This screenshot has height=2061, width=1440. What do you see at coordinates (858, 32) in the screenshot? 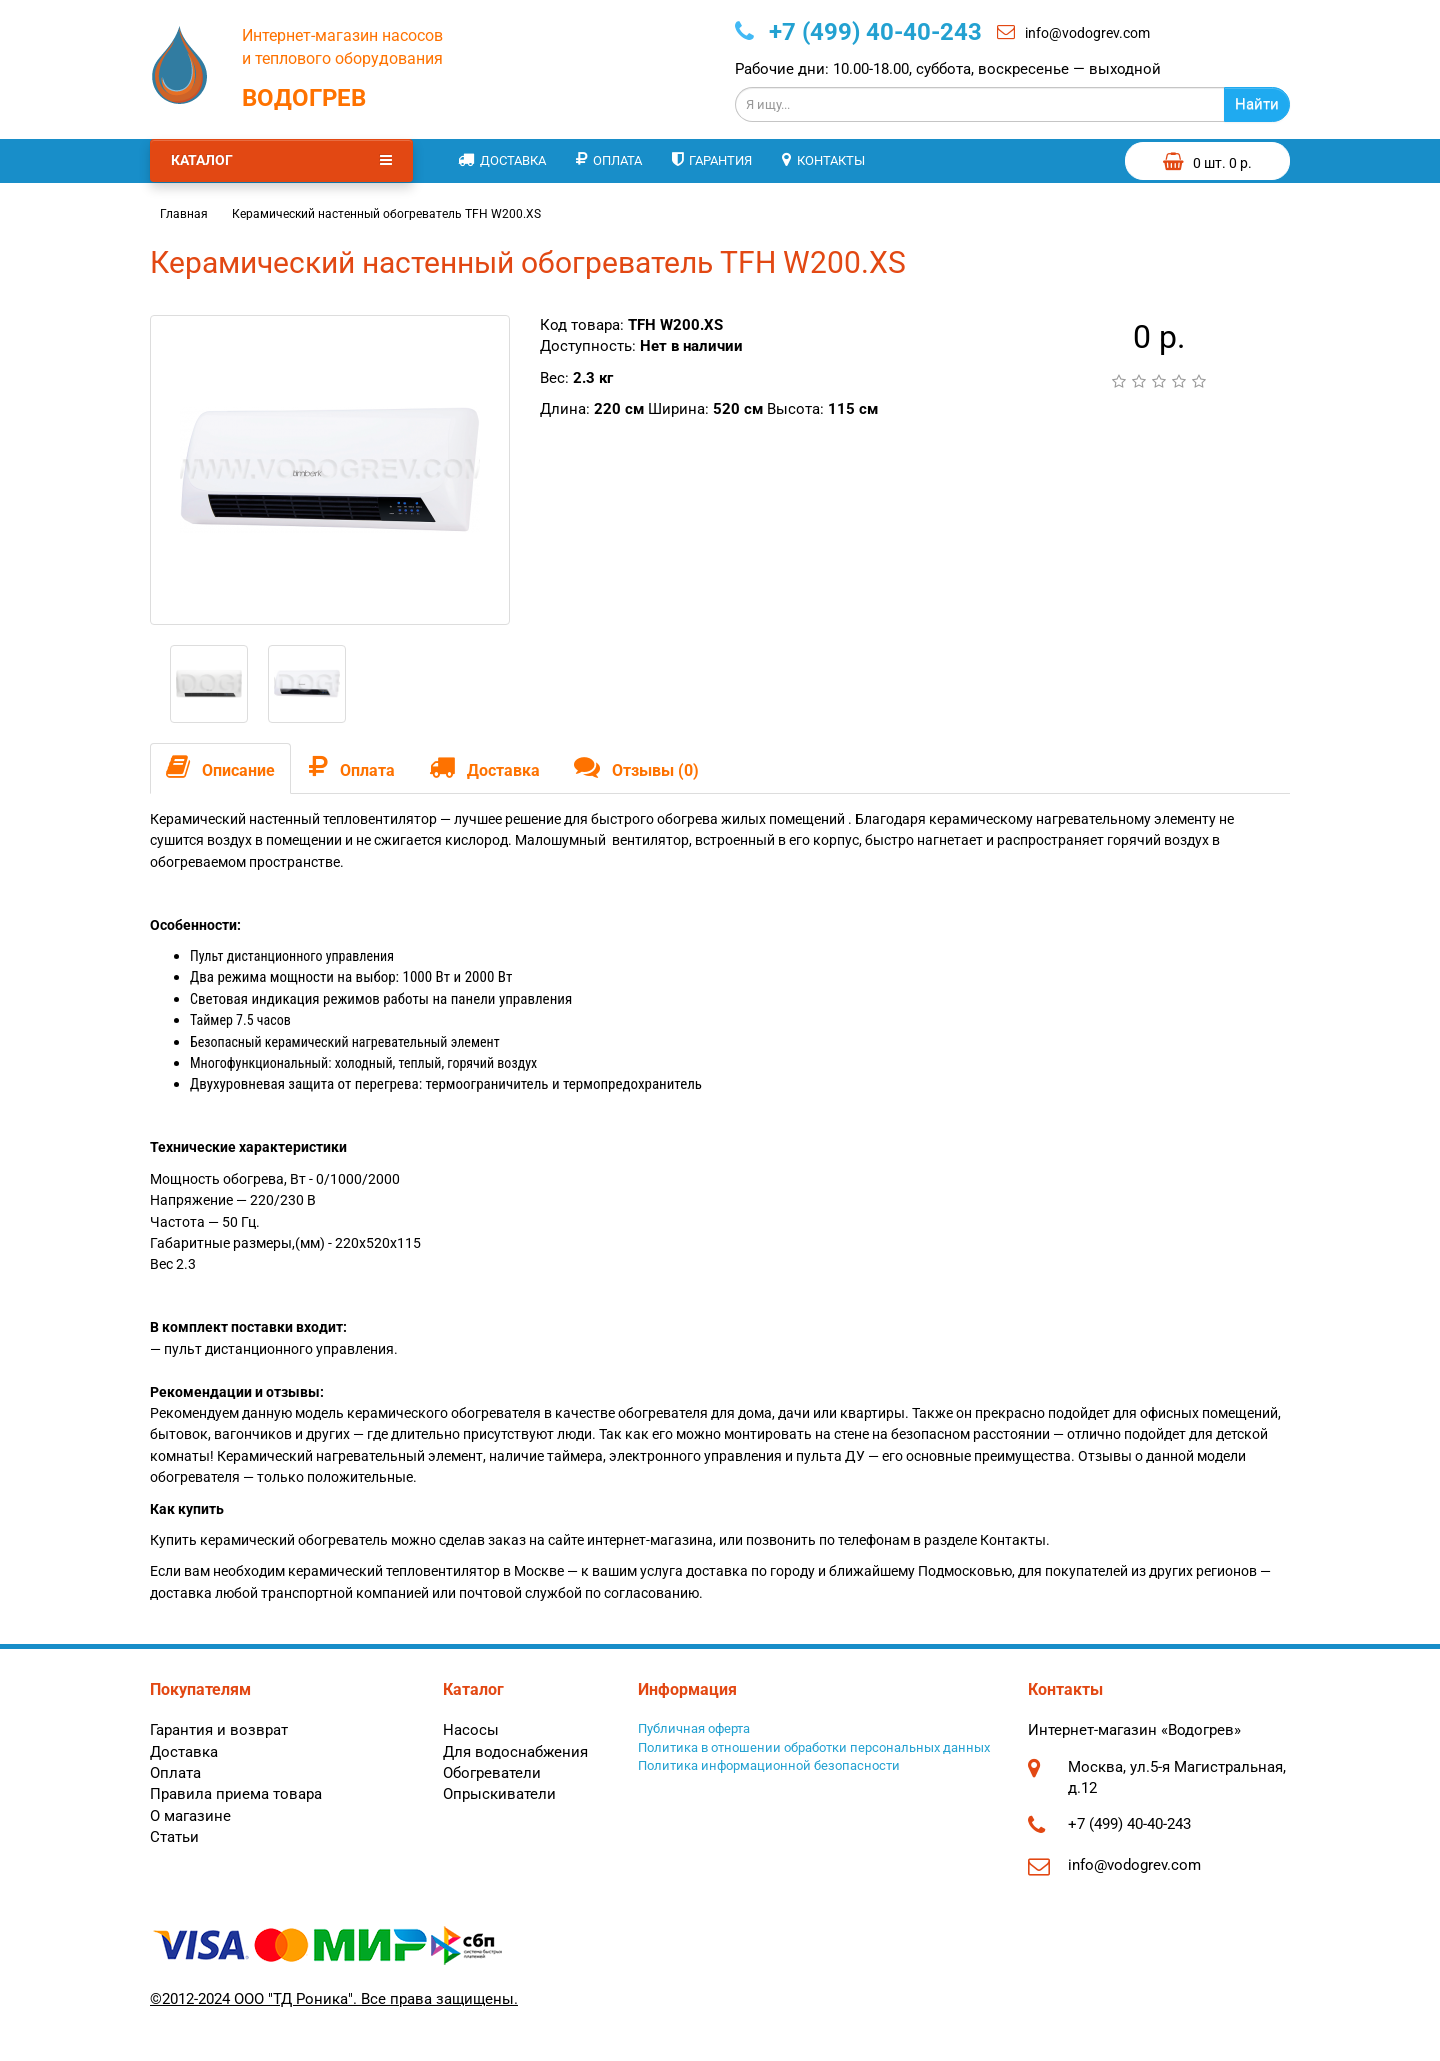
I see `+7 (499) 40-40-243` at bounding box center [858, 32].